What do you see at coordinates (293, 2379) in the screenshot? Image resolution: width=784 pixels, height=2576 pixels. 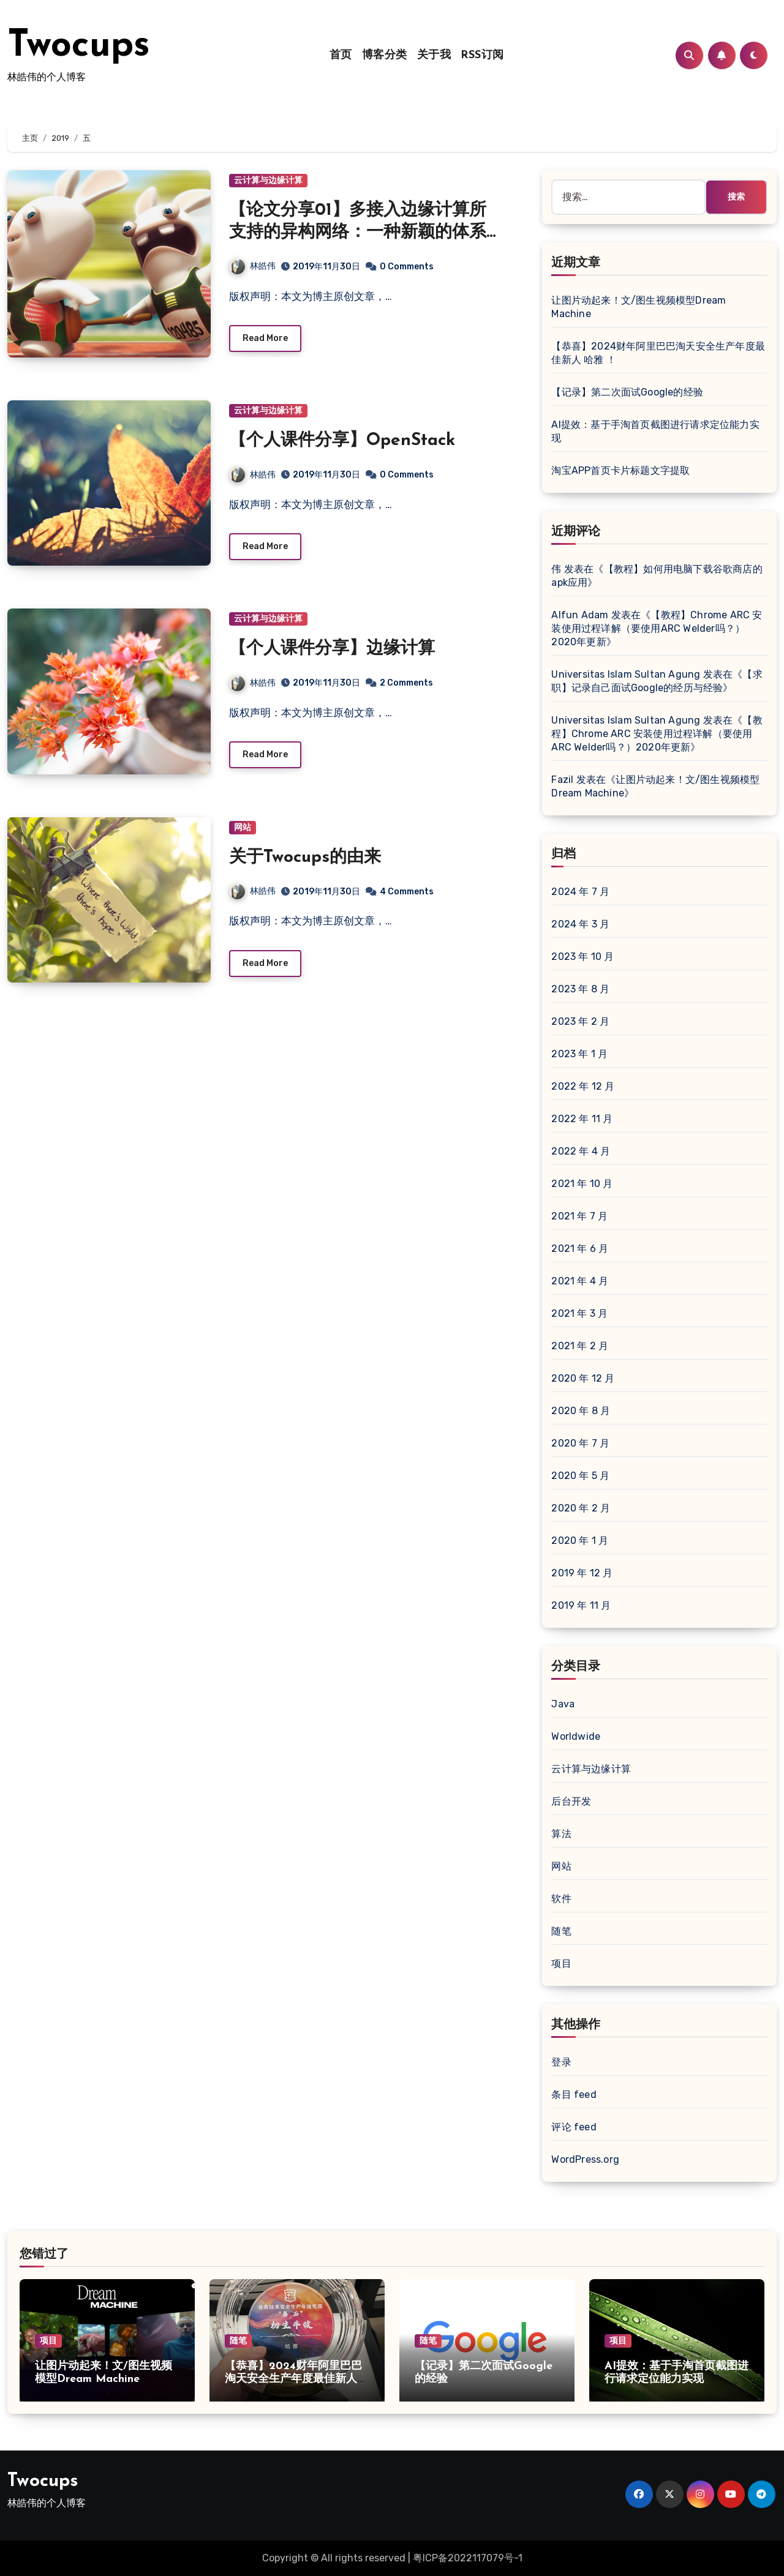 I see `【恭喜】2024财年阿里巴巴淘天安全生产年度最佳新人 哈雅 ！` at bounding box center [293, 2379].